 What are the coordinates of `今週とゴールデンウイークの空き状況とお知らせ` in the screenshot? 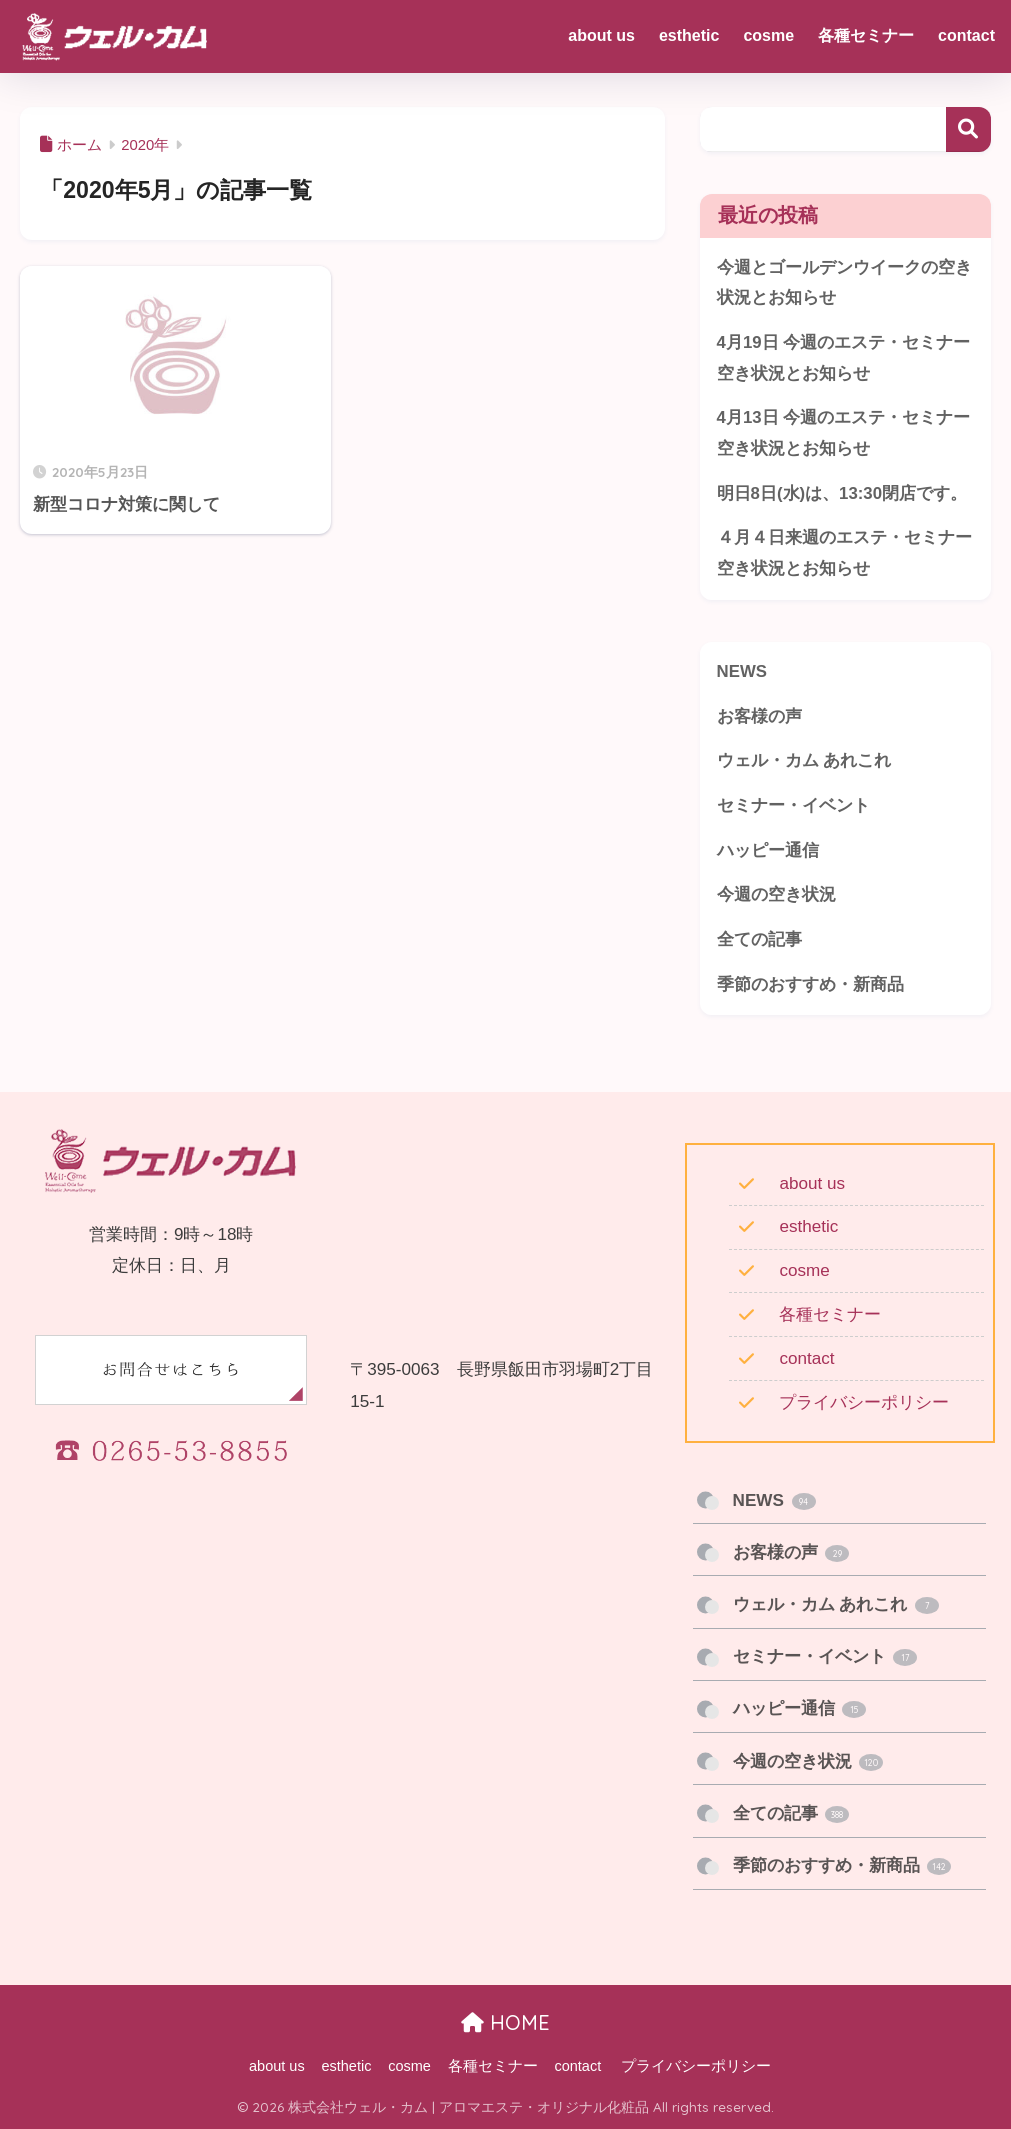 It's located at (844, 283).